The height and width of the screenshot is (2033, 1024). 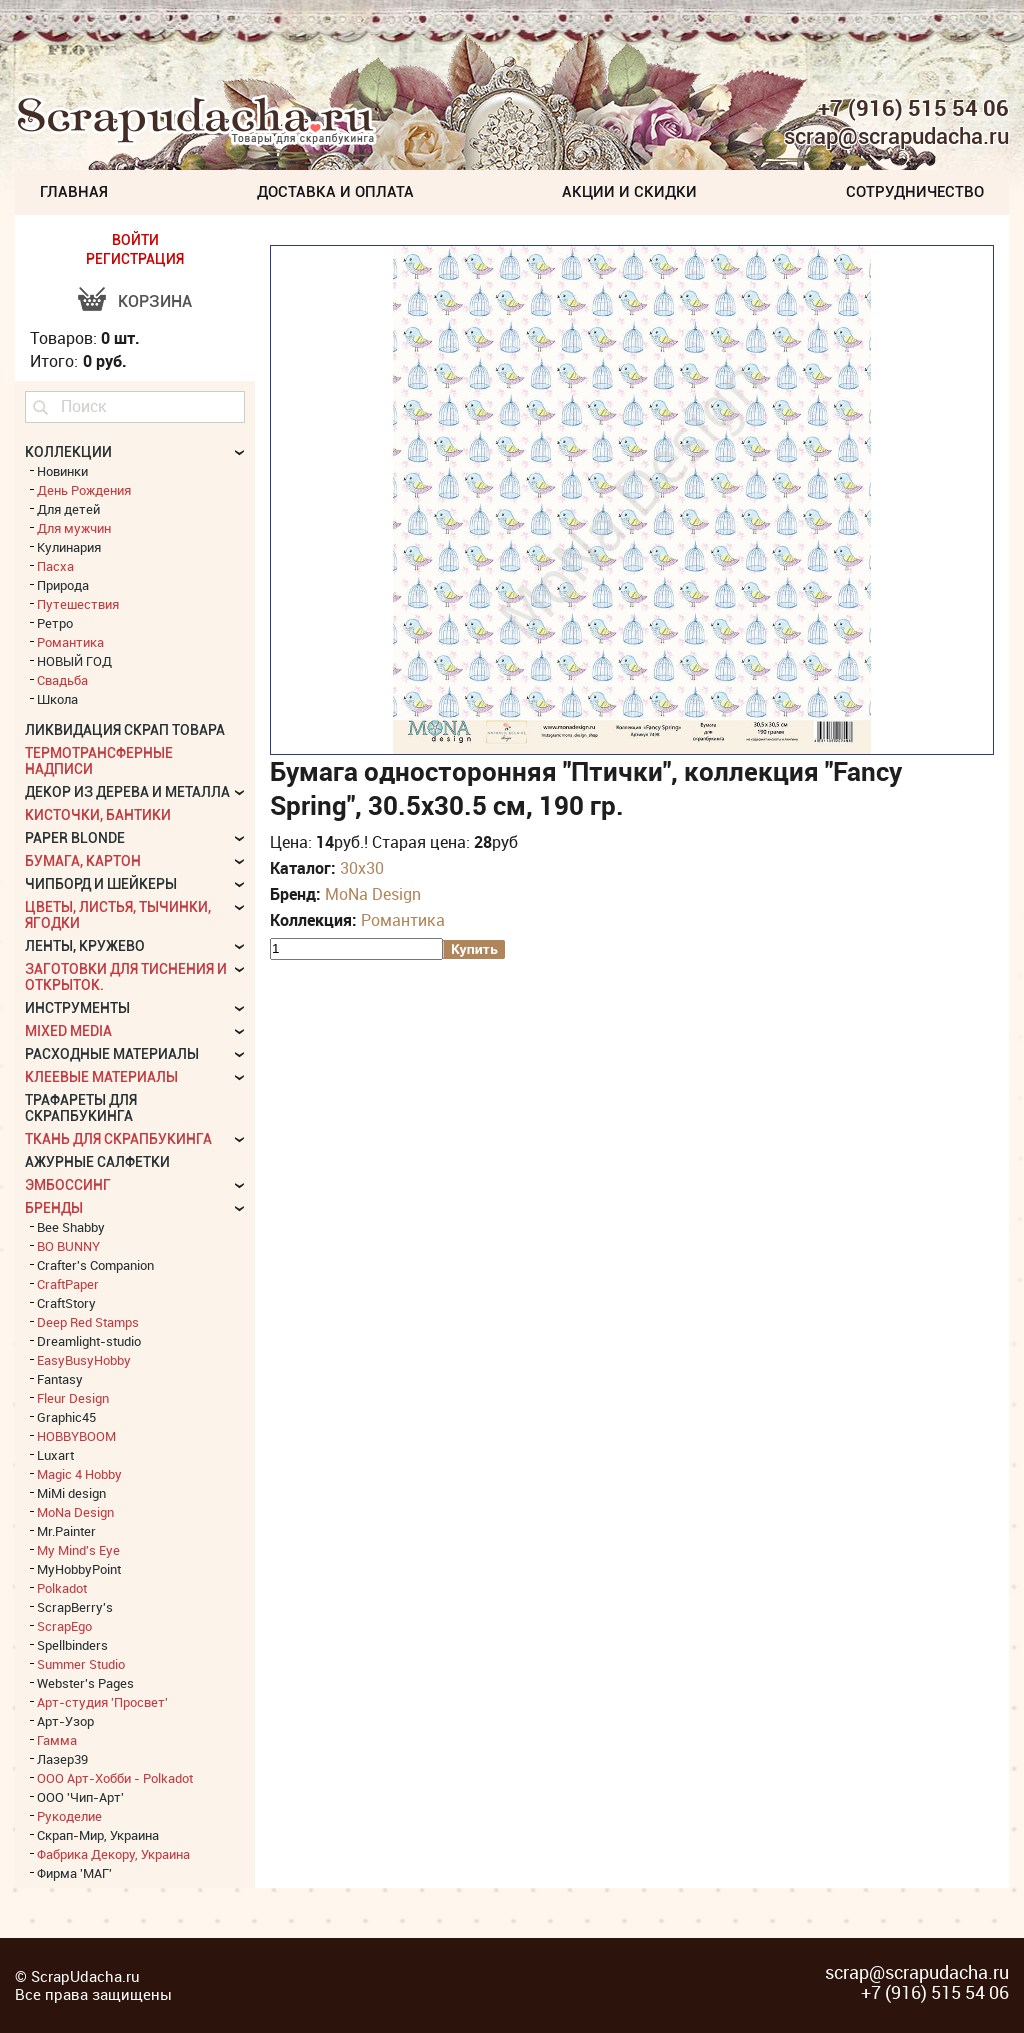 I want to click on Природа, so click(x=63, y=585).